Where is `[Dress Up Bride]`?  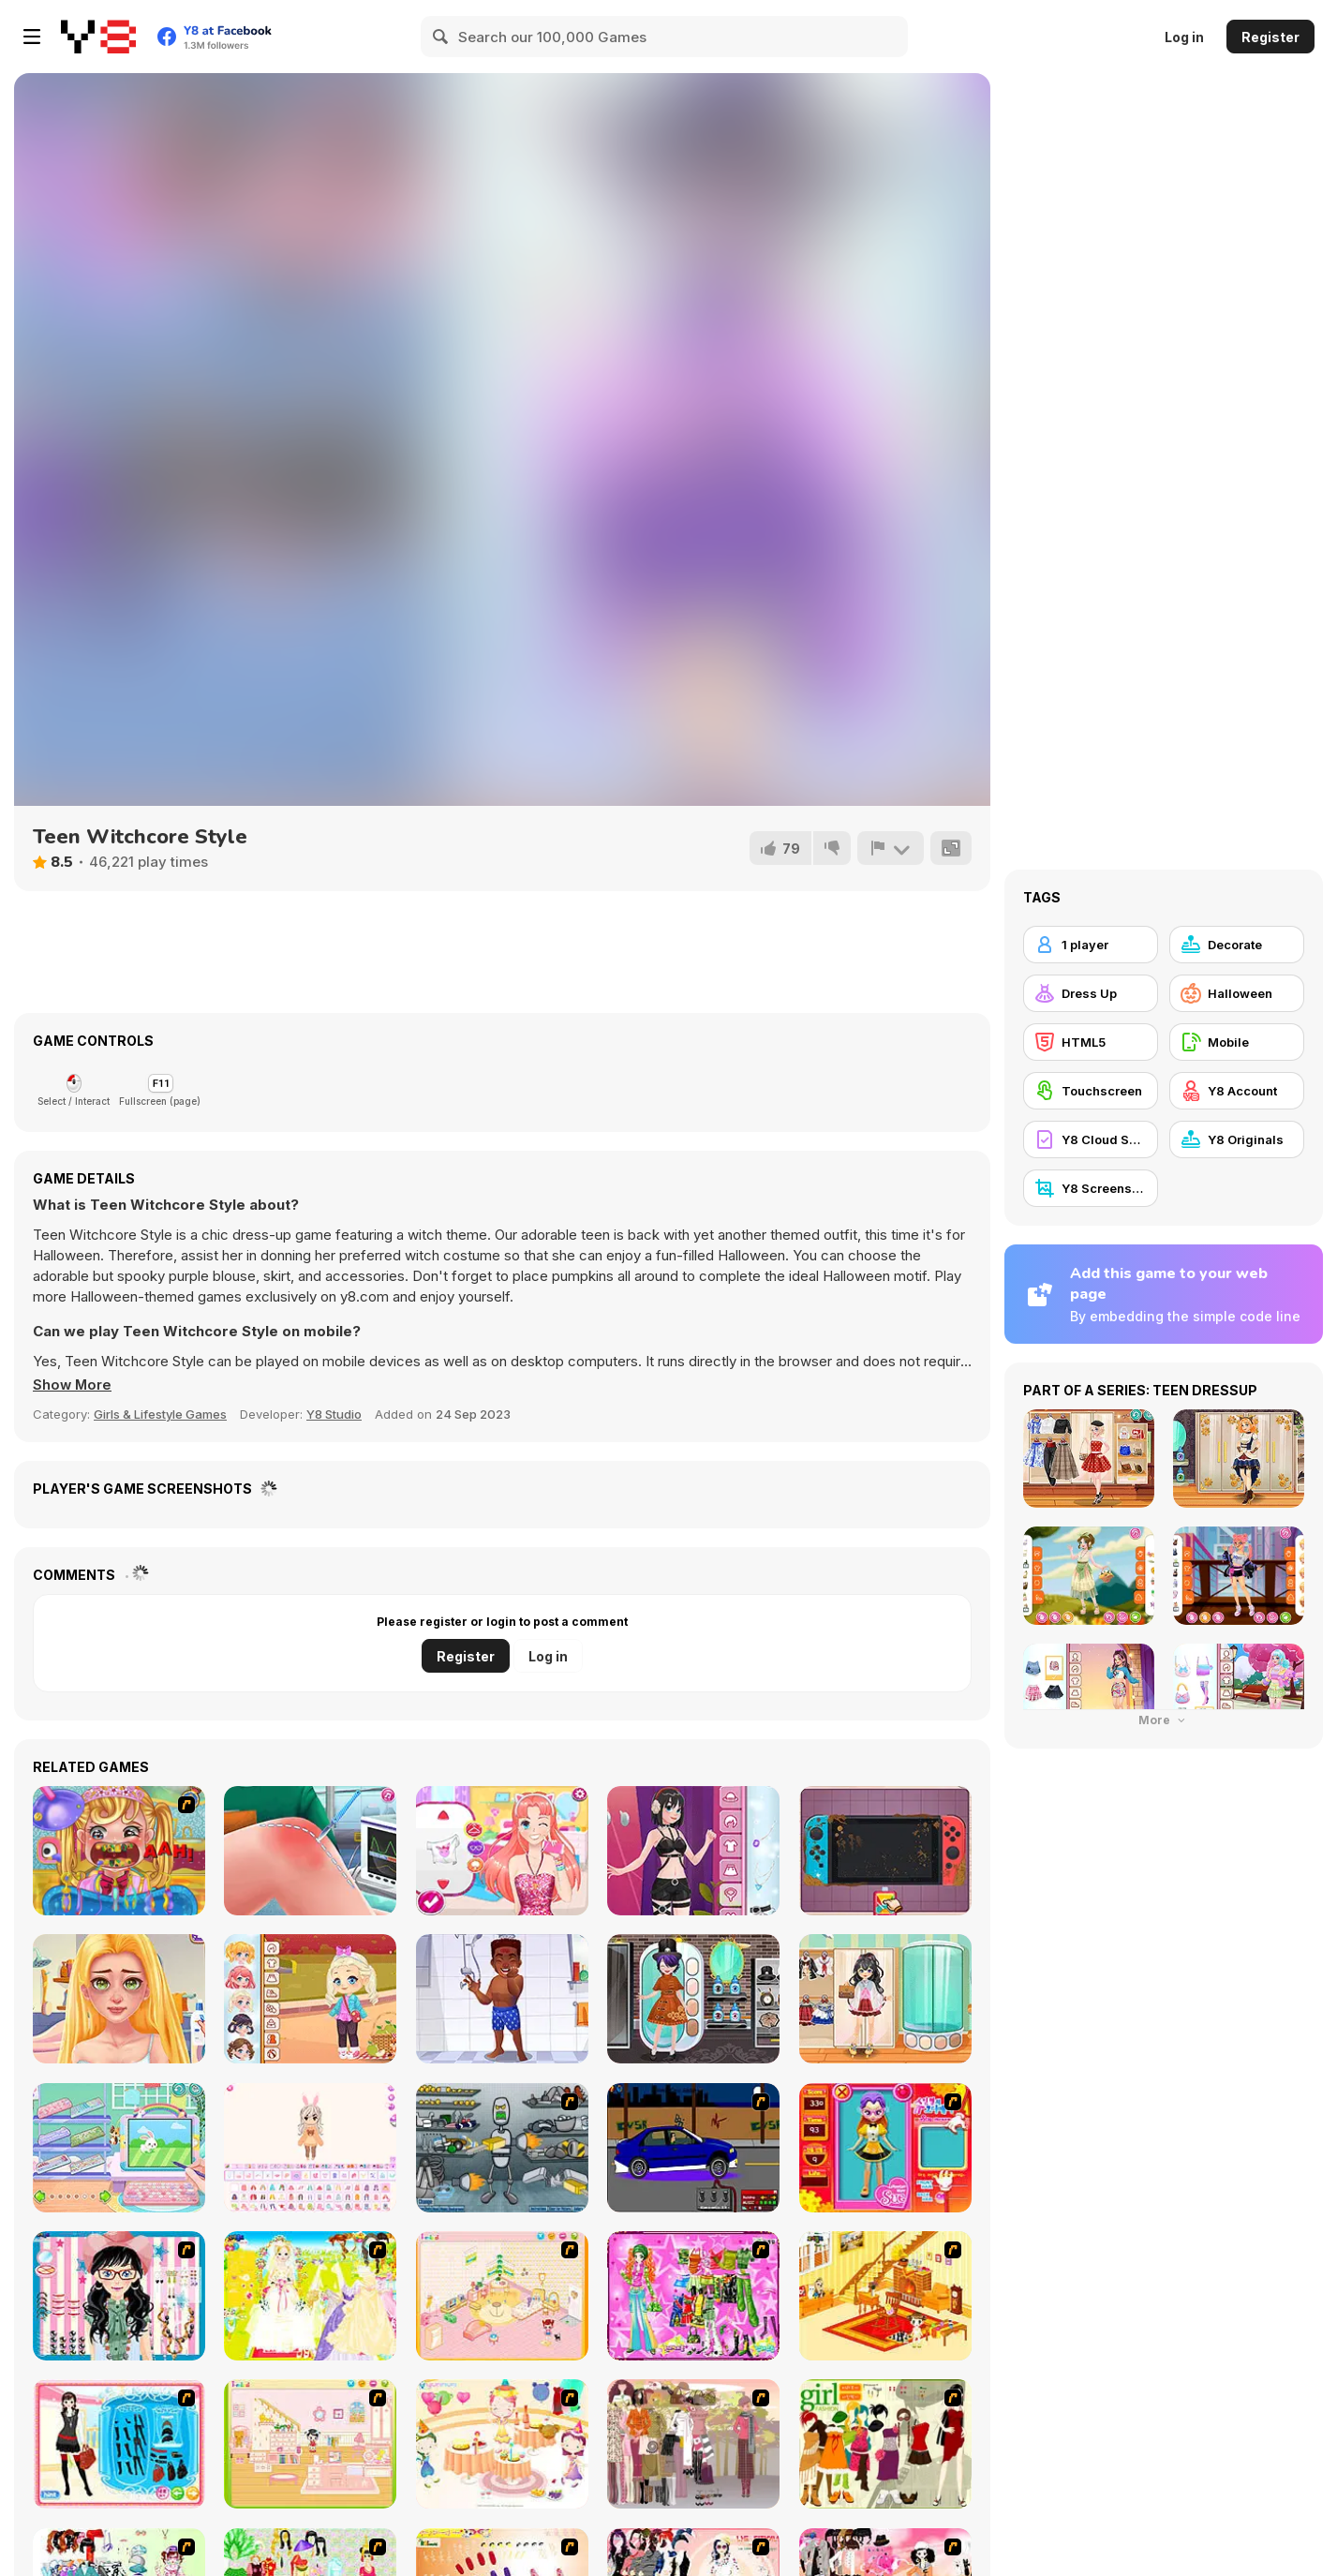
[Dress Up Bride] is located at coordinates (310, 2295).